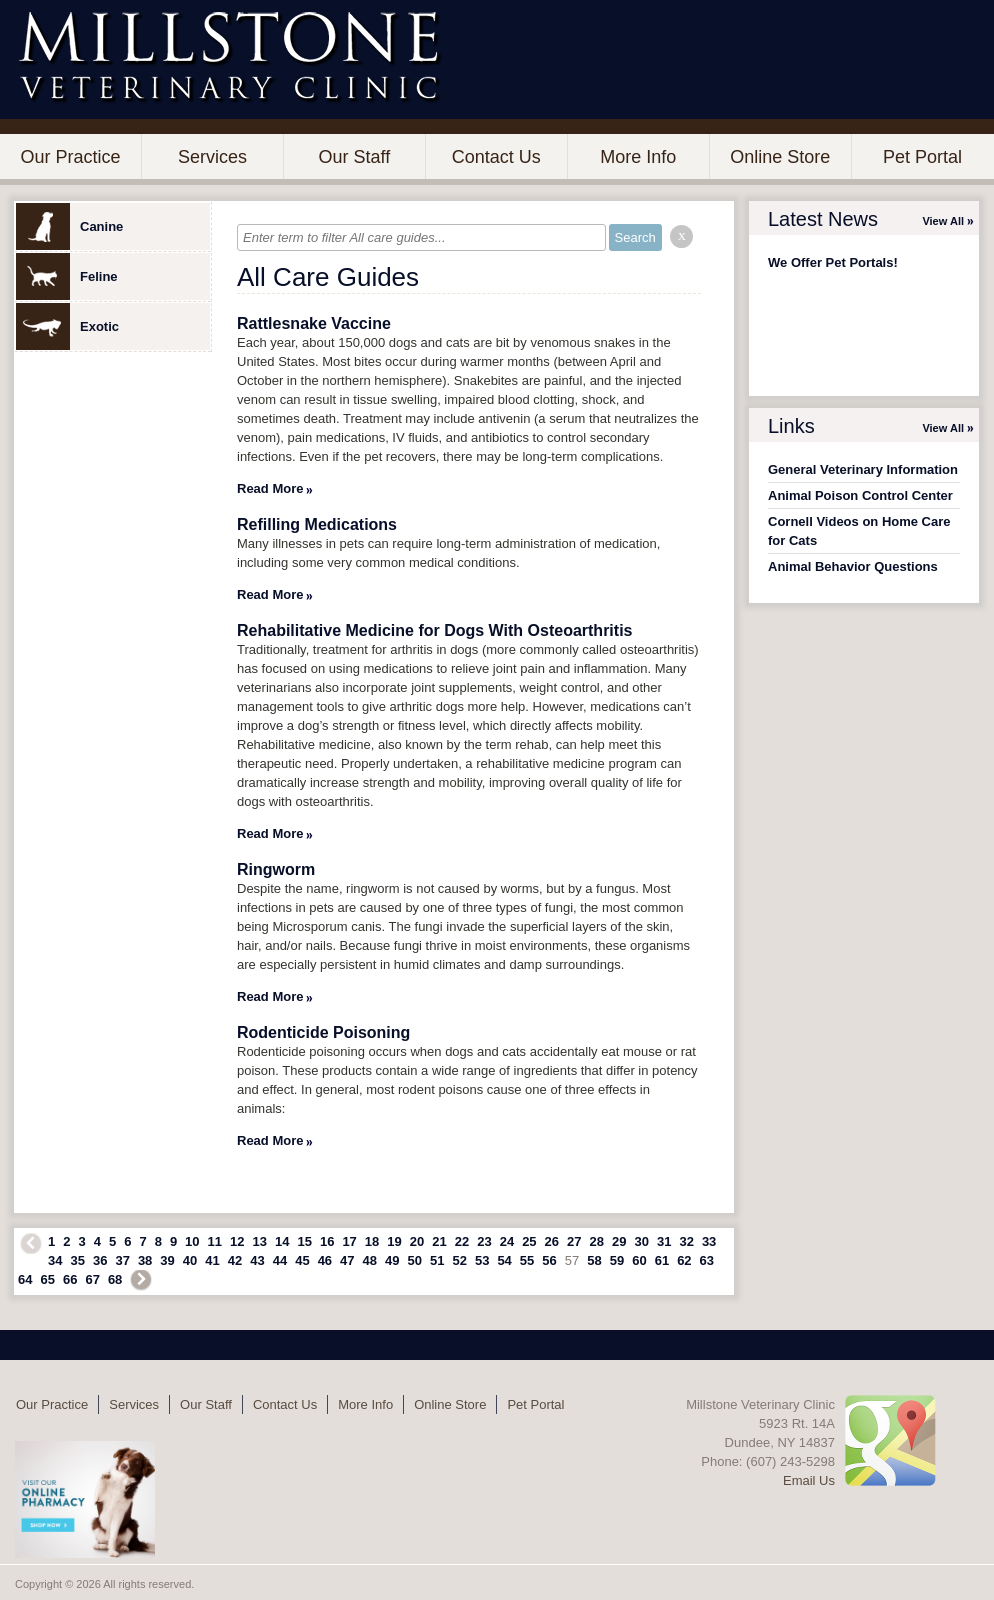 The image size is (994, 1600). What do you see at coordinates (323, 1032) in the screenshot?
I see `Rodenticide Poisoning` at bounding box center [323, 1032].